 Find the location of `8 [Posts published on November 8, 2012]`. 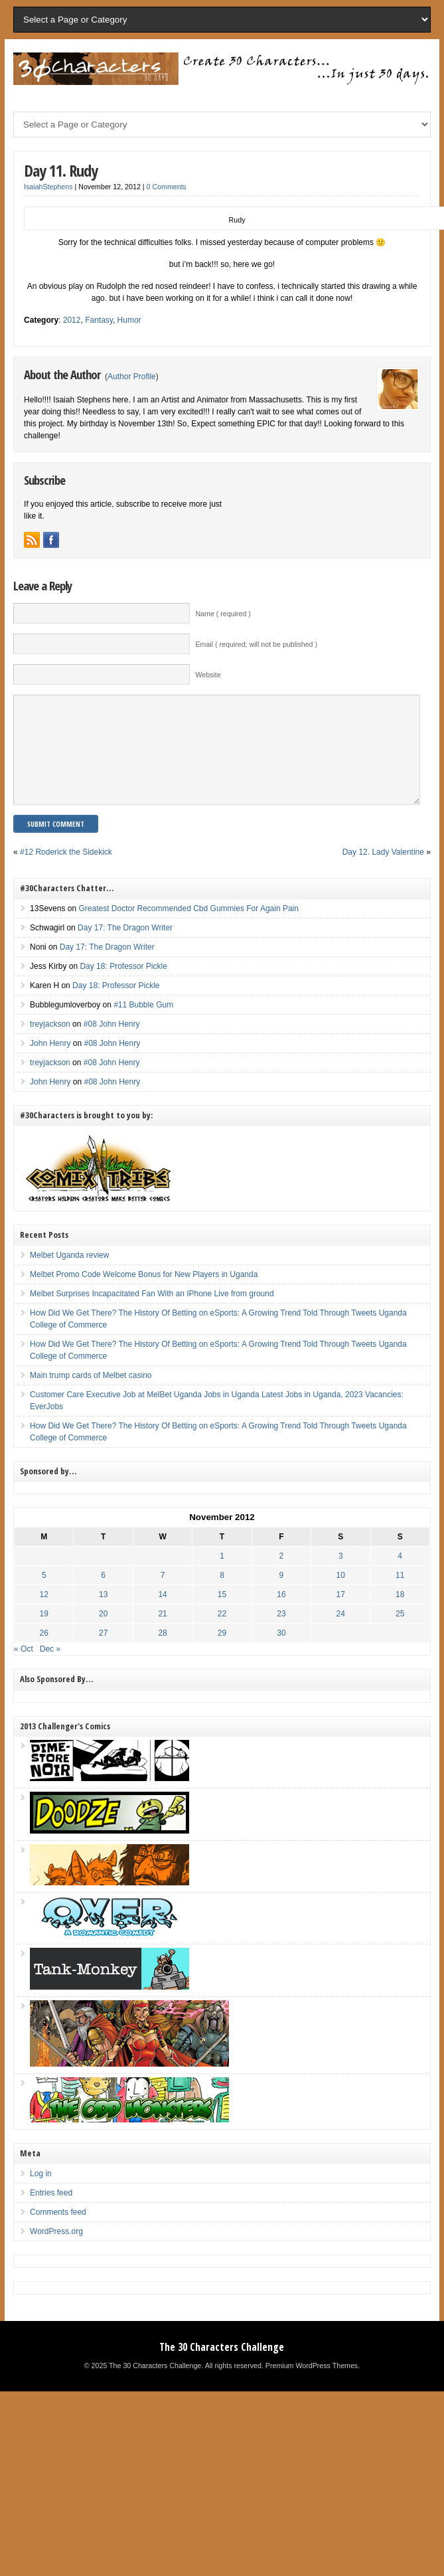

8 [Posts published on November 8, 2012] is located at coordinates (222, 1595).